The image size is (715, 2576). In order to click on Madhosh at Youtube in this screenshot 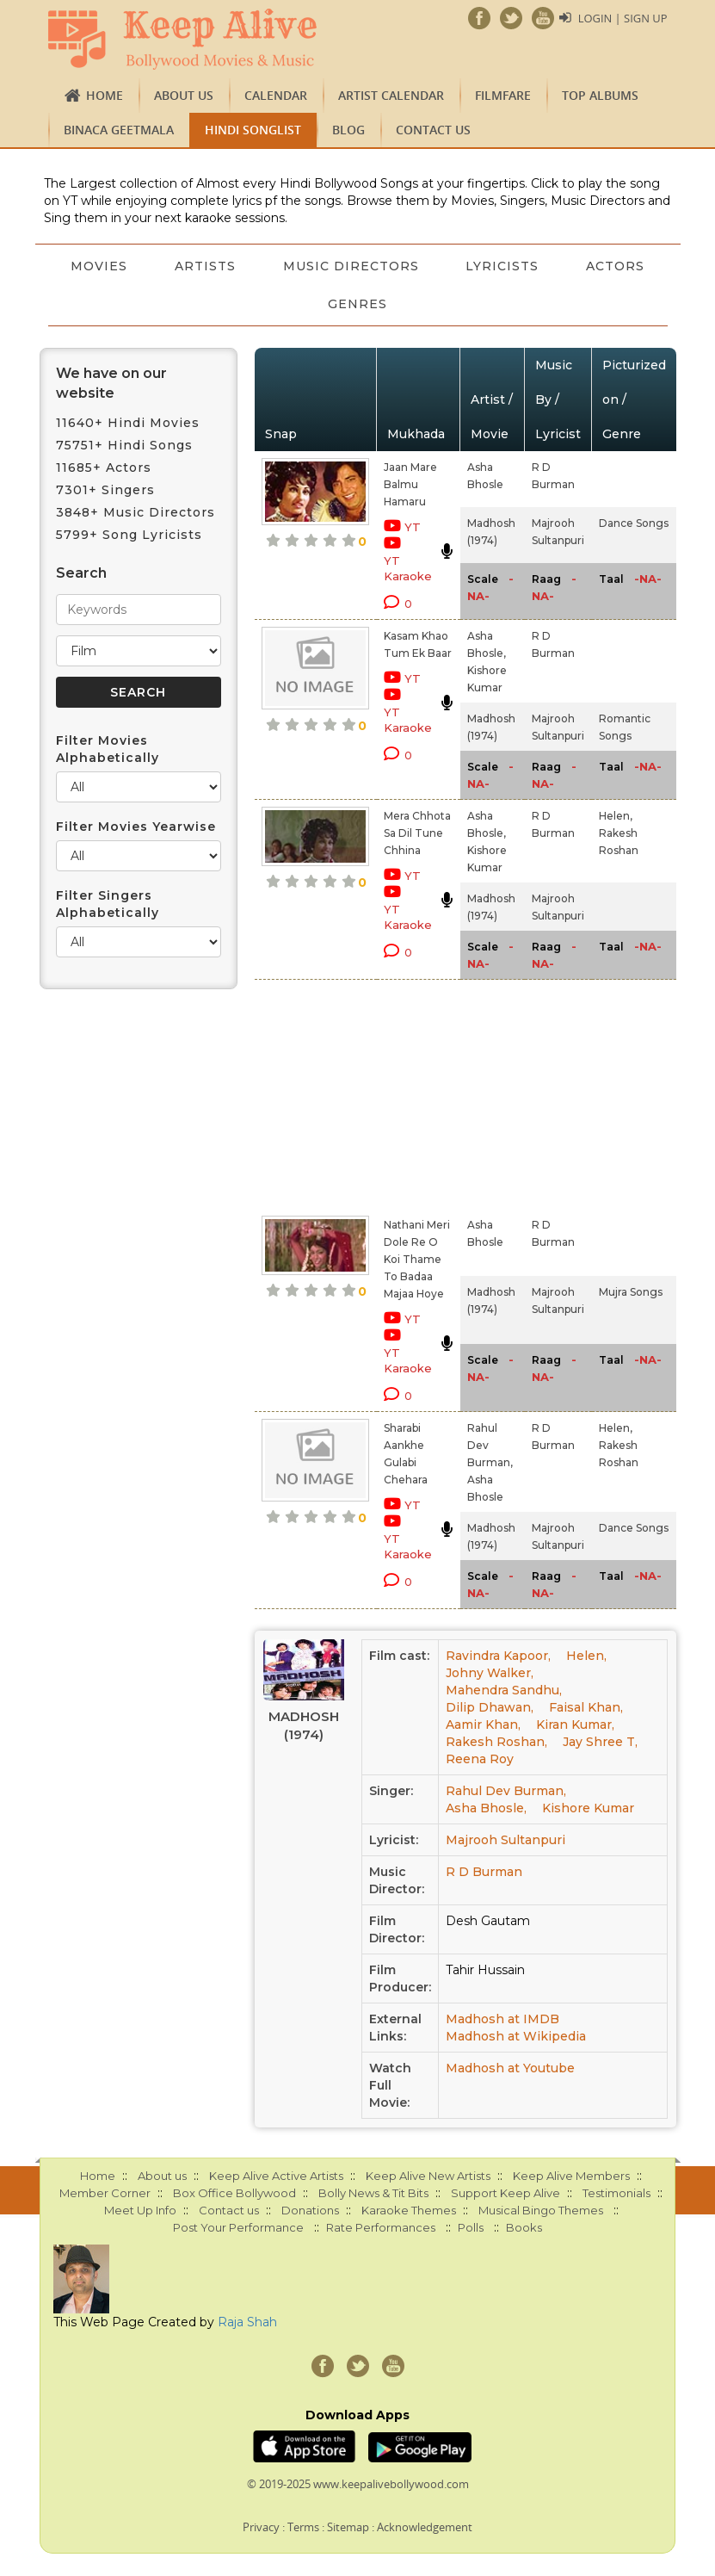, I will do `click(510, 2068)`.